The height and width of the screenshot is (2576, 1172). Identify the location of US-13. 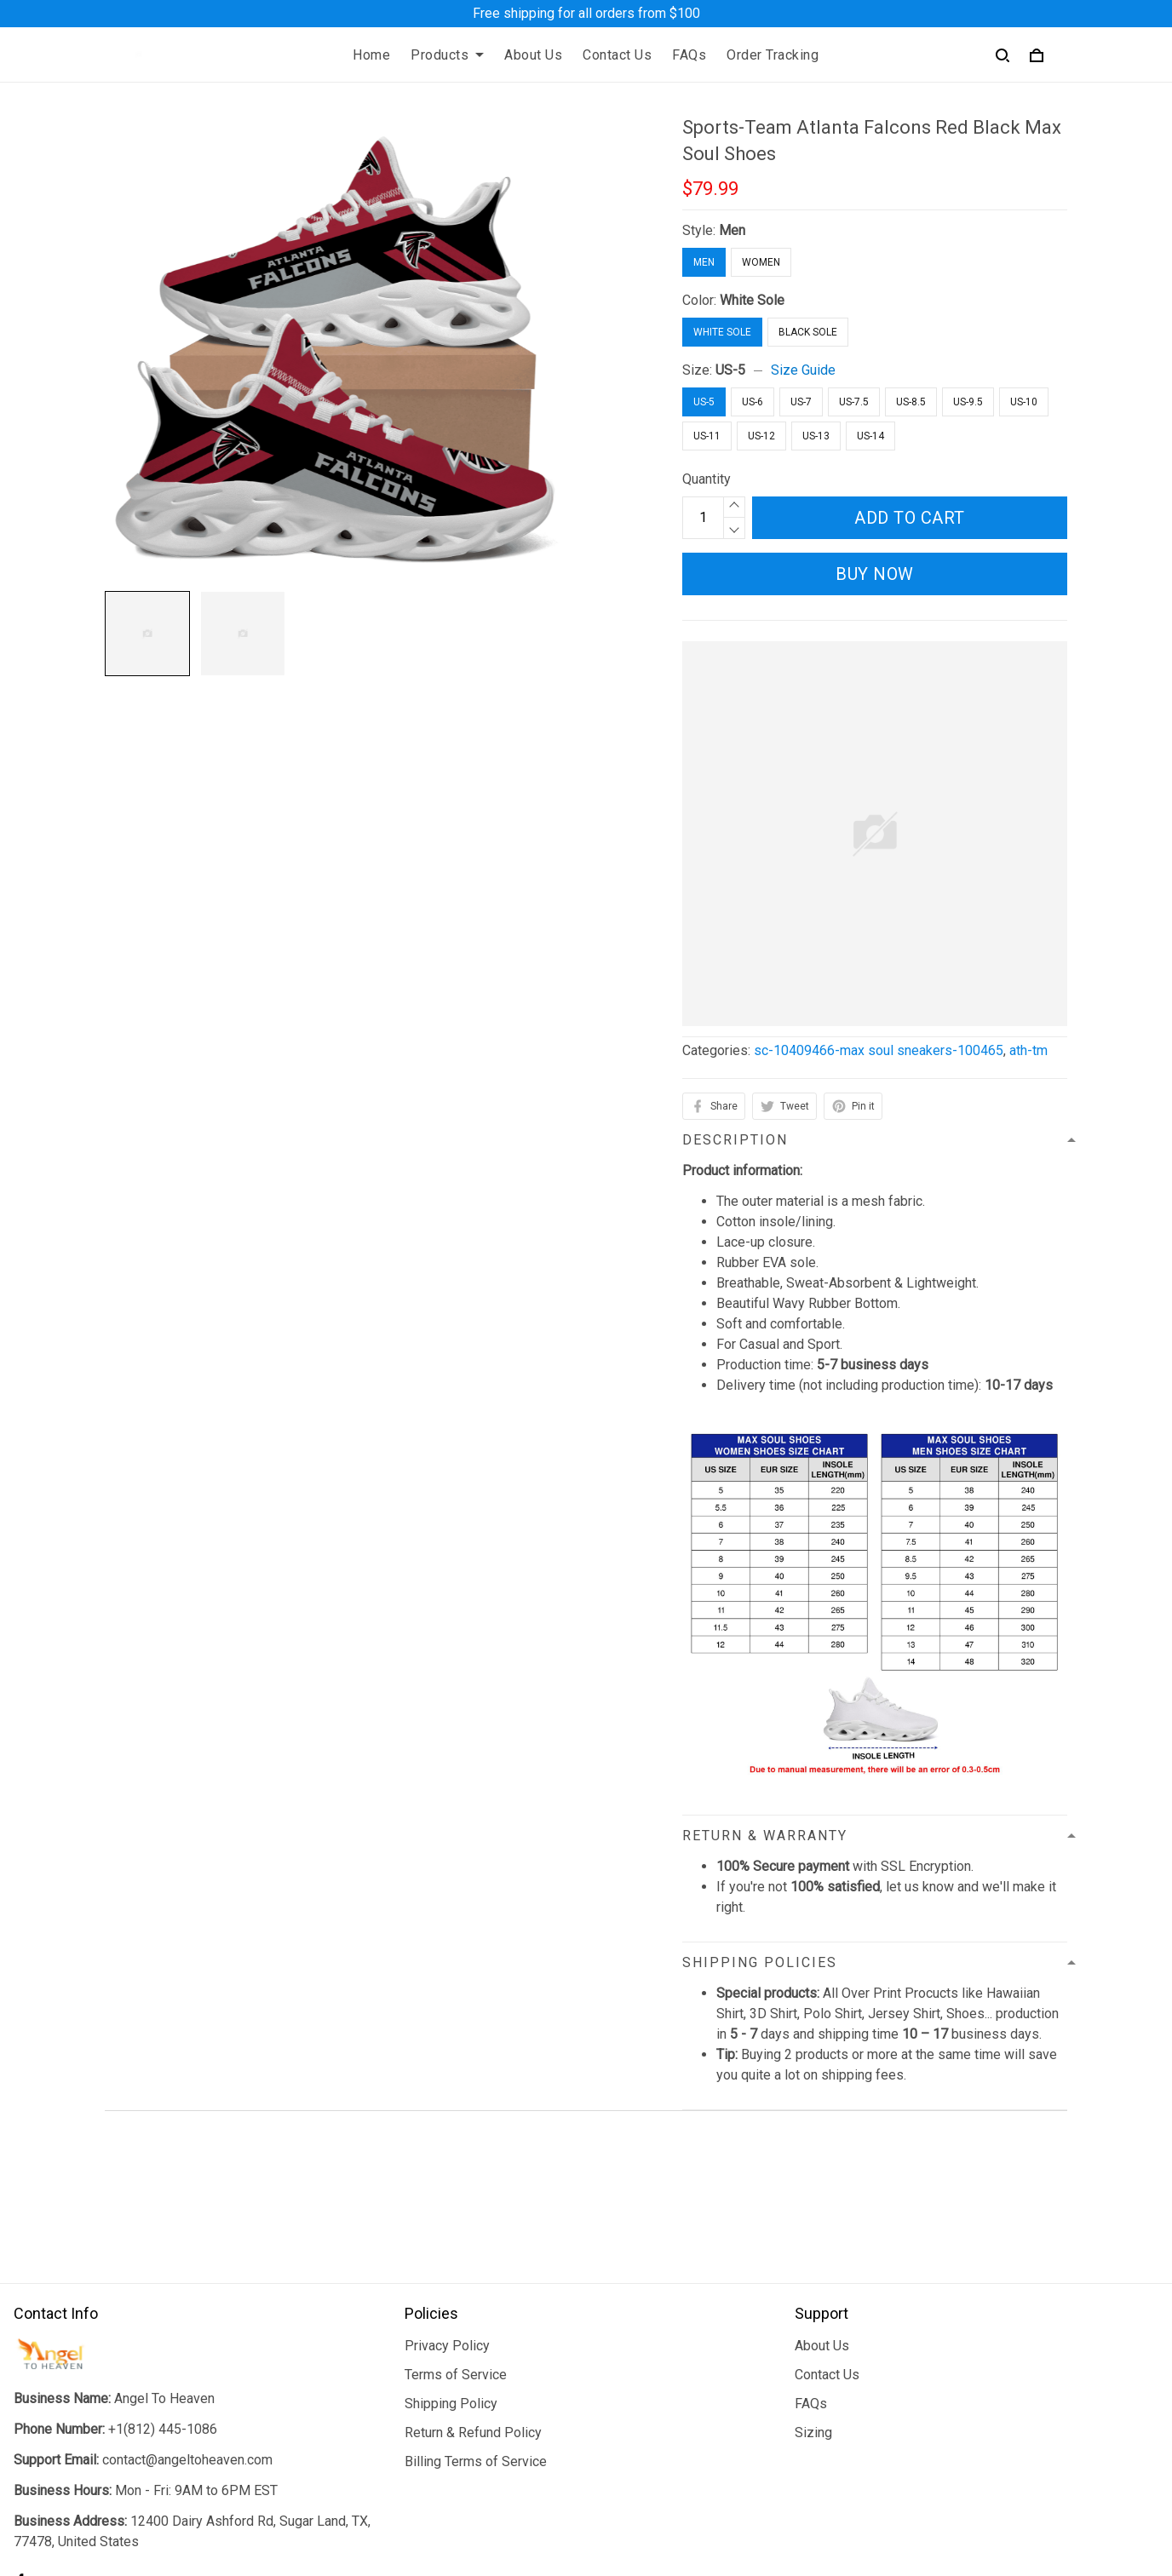
(816, 436).